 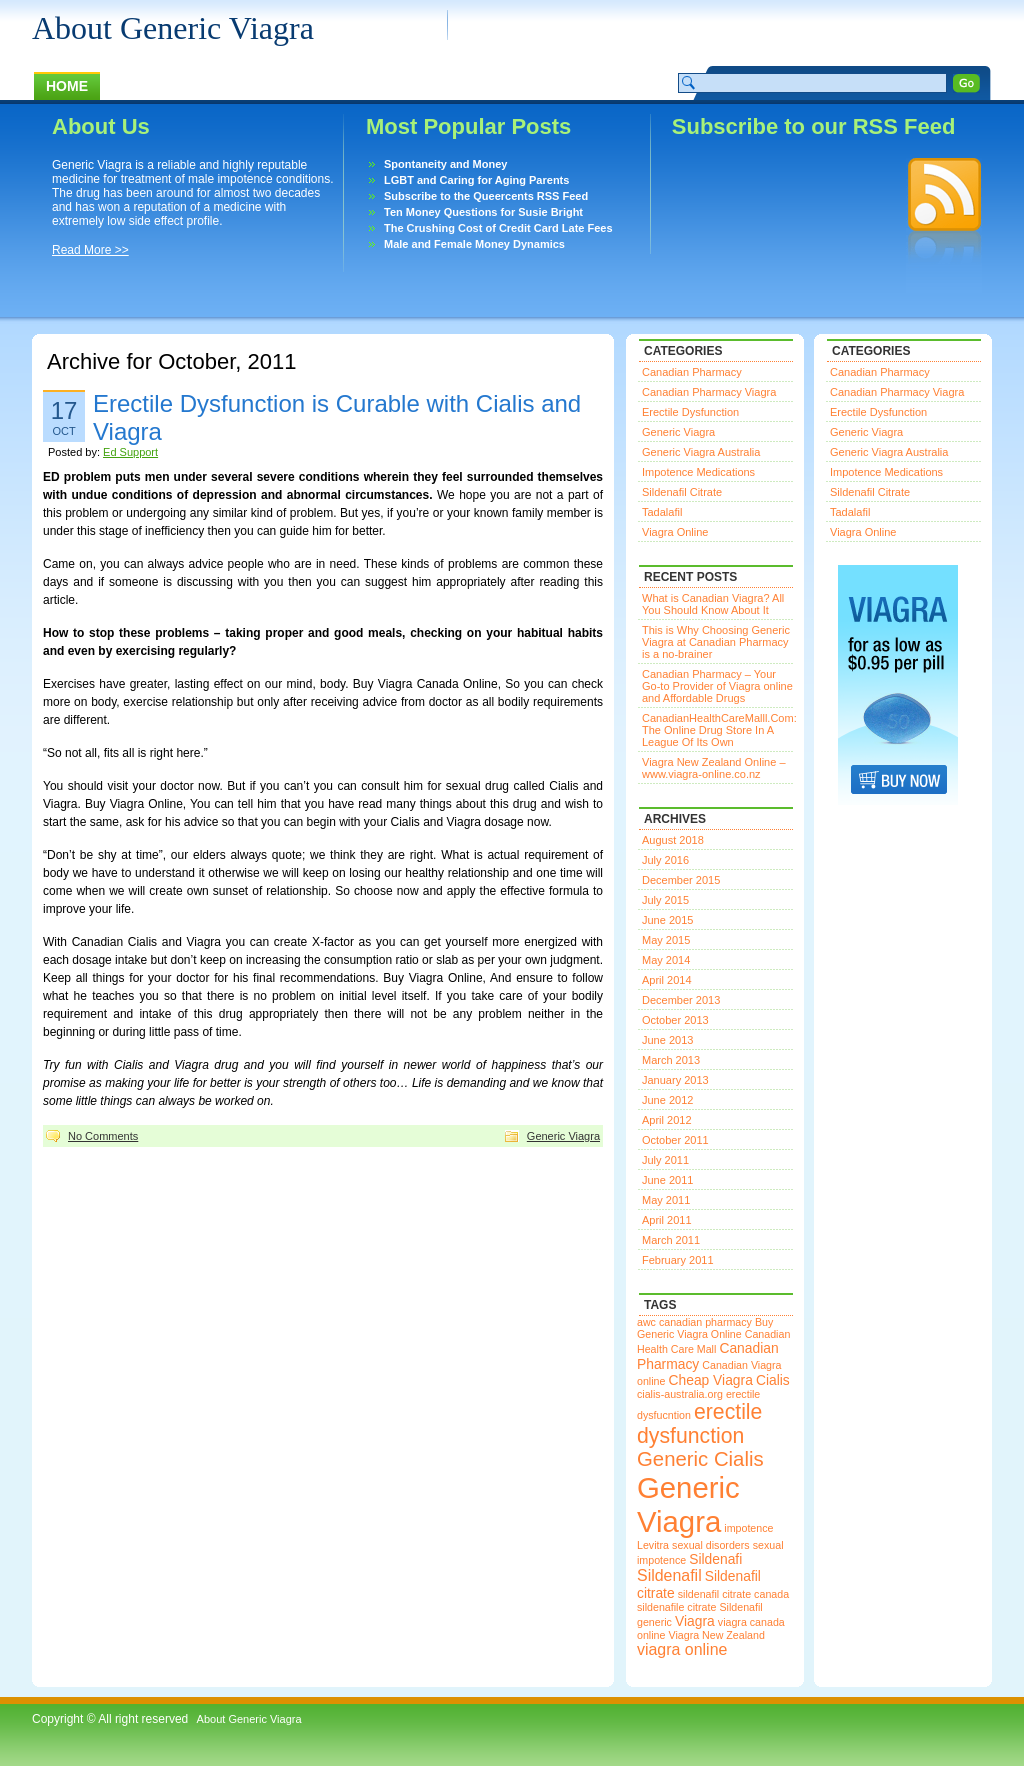 I want to click on About Generic Viagra, so click(x=173, y=28).